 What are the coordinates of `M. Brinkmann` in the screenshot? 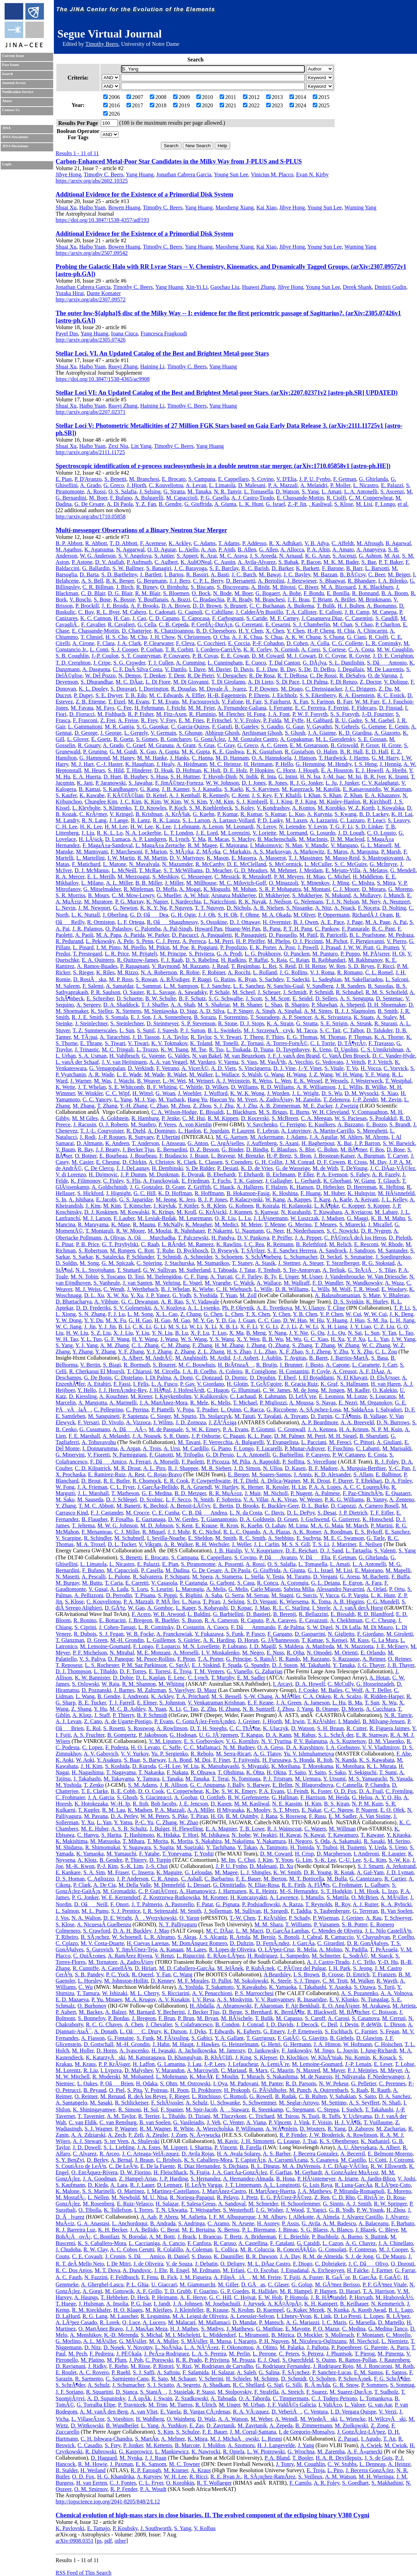 It's located at (374, 599).